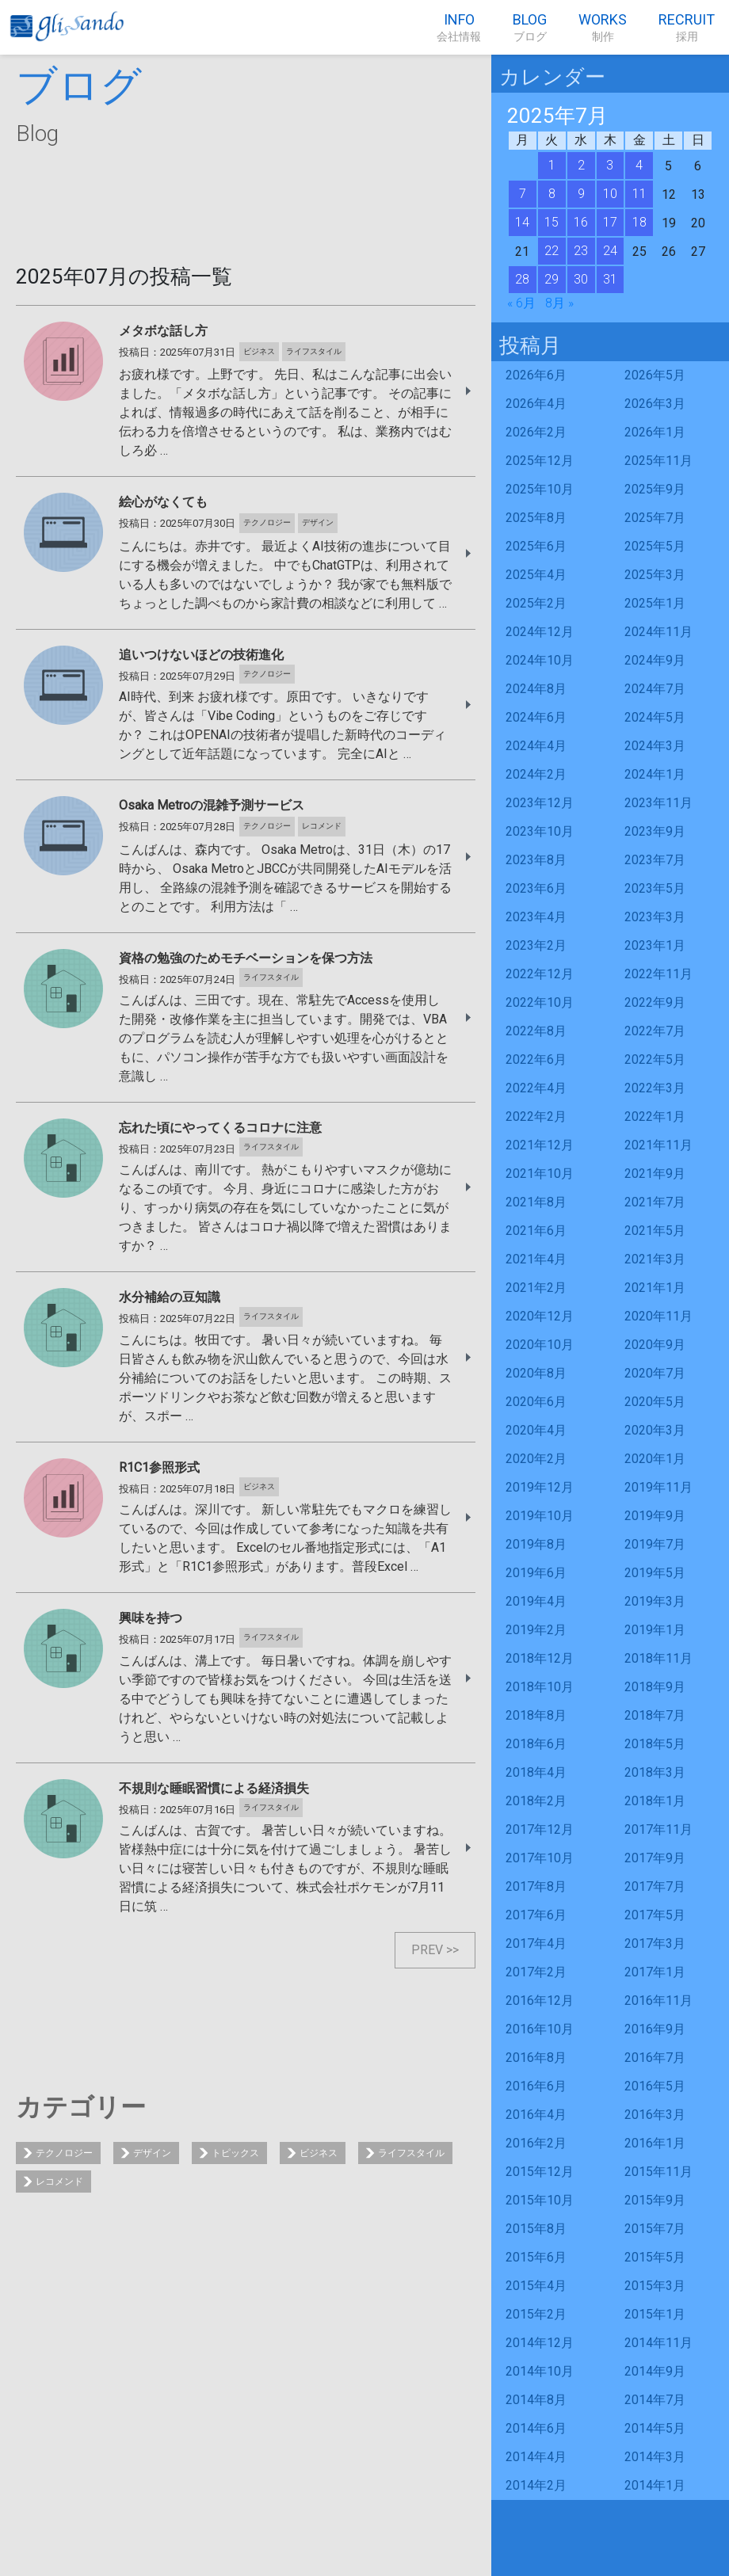 The width and height of the screenshot is (729, 2576). I want to click on 2022年4月, so click(536, 1088).